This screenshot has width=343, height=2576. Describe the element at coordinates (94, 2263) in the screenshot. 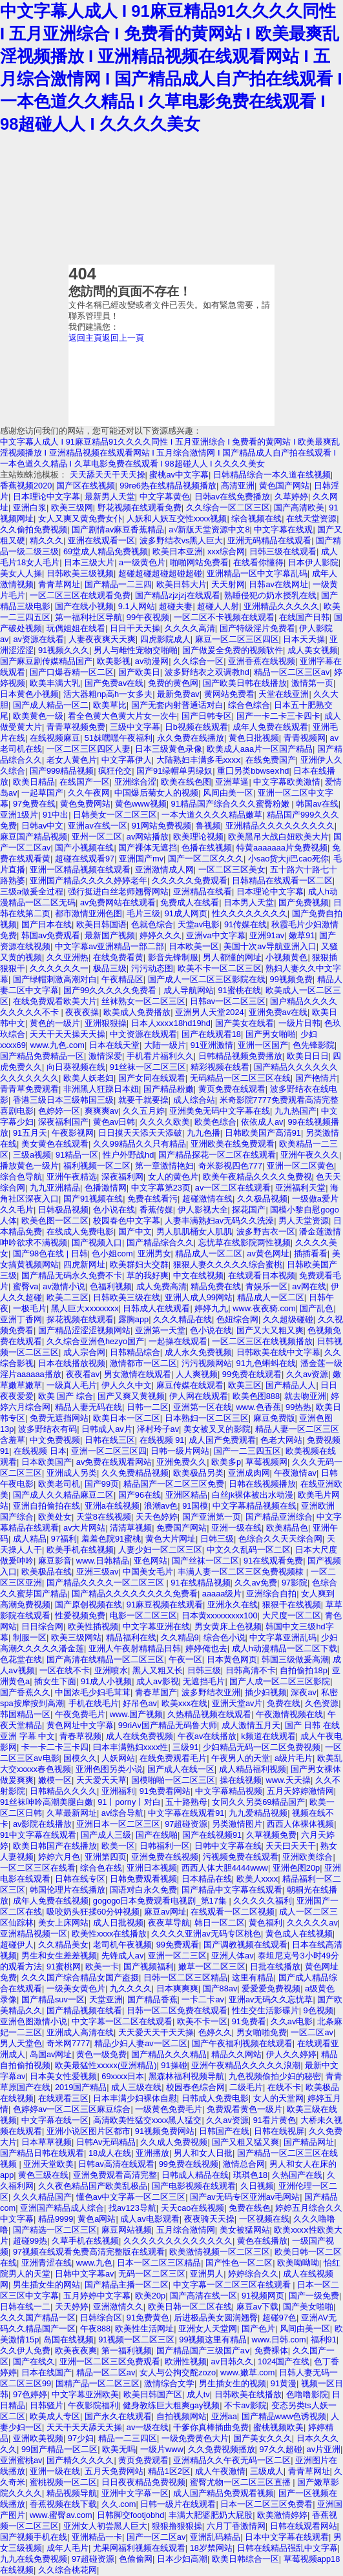

I see `www.九色` at that location.